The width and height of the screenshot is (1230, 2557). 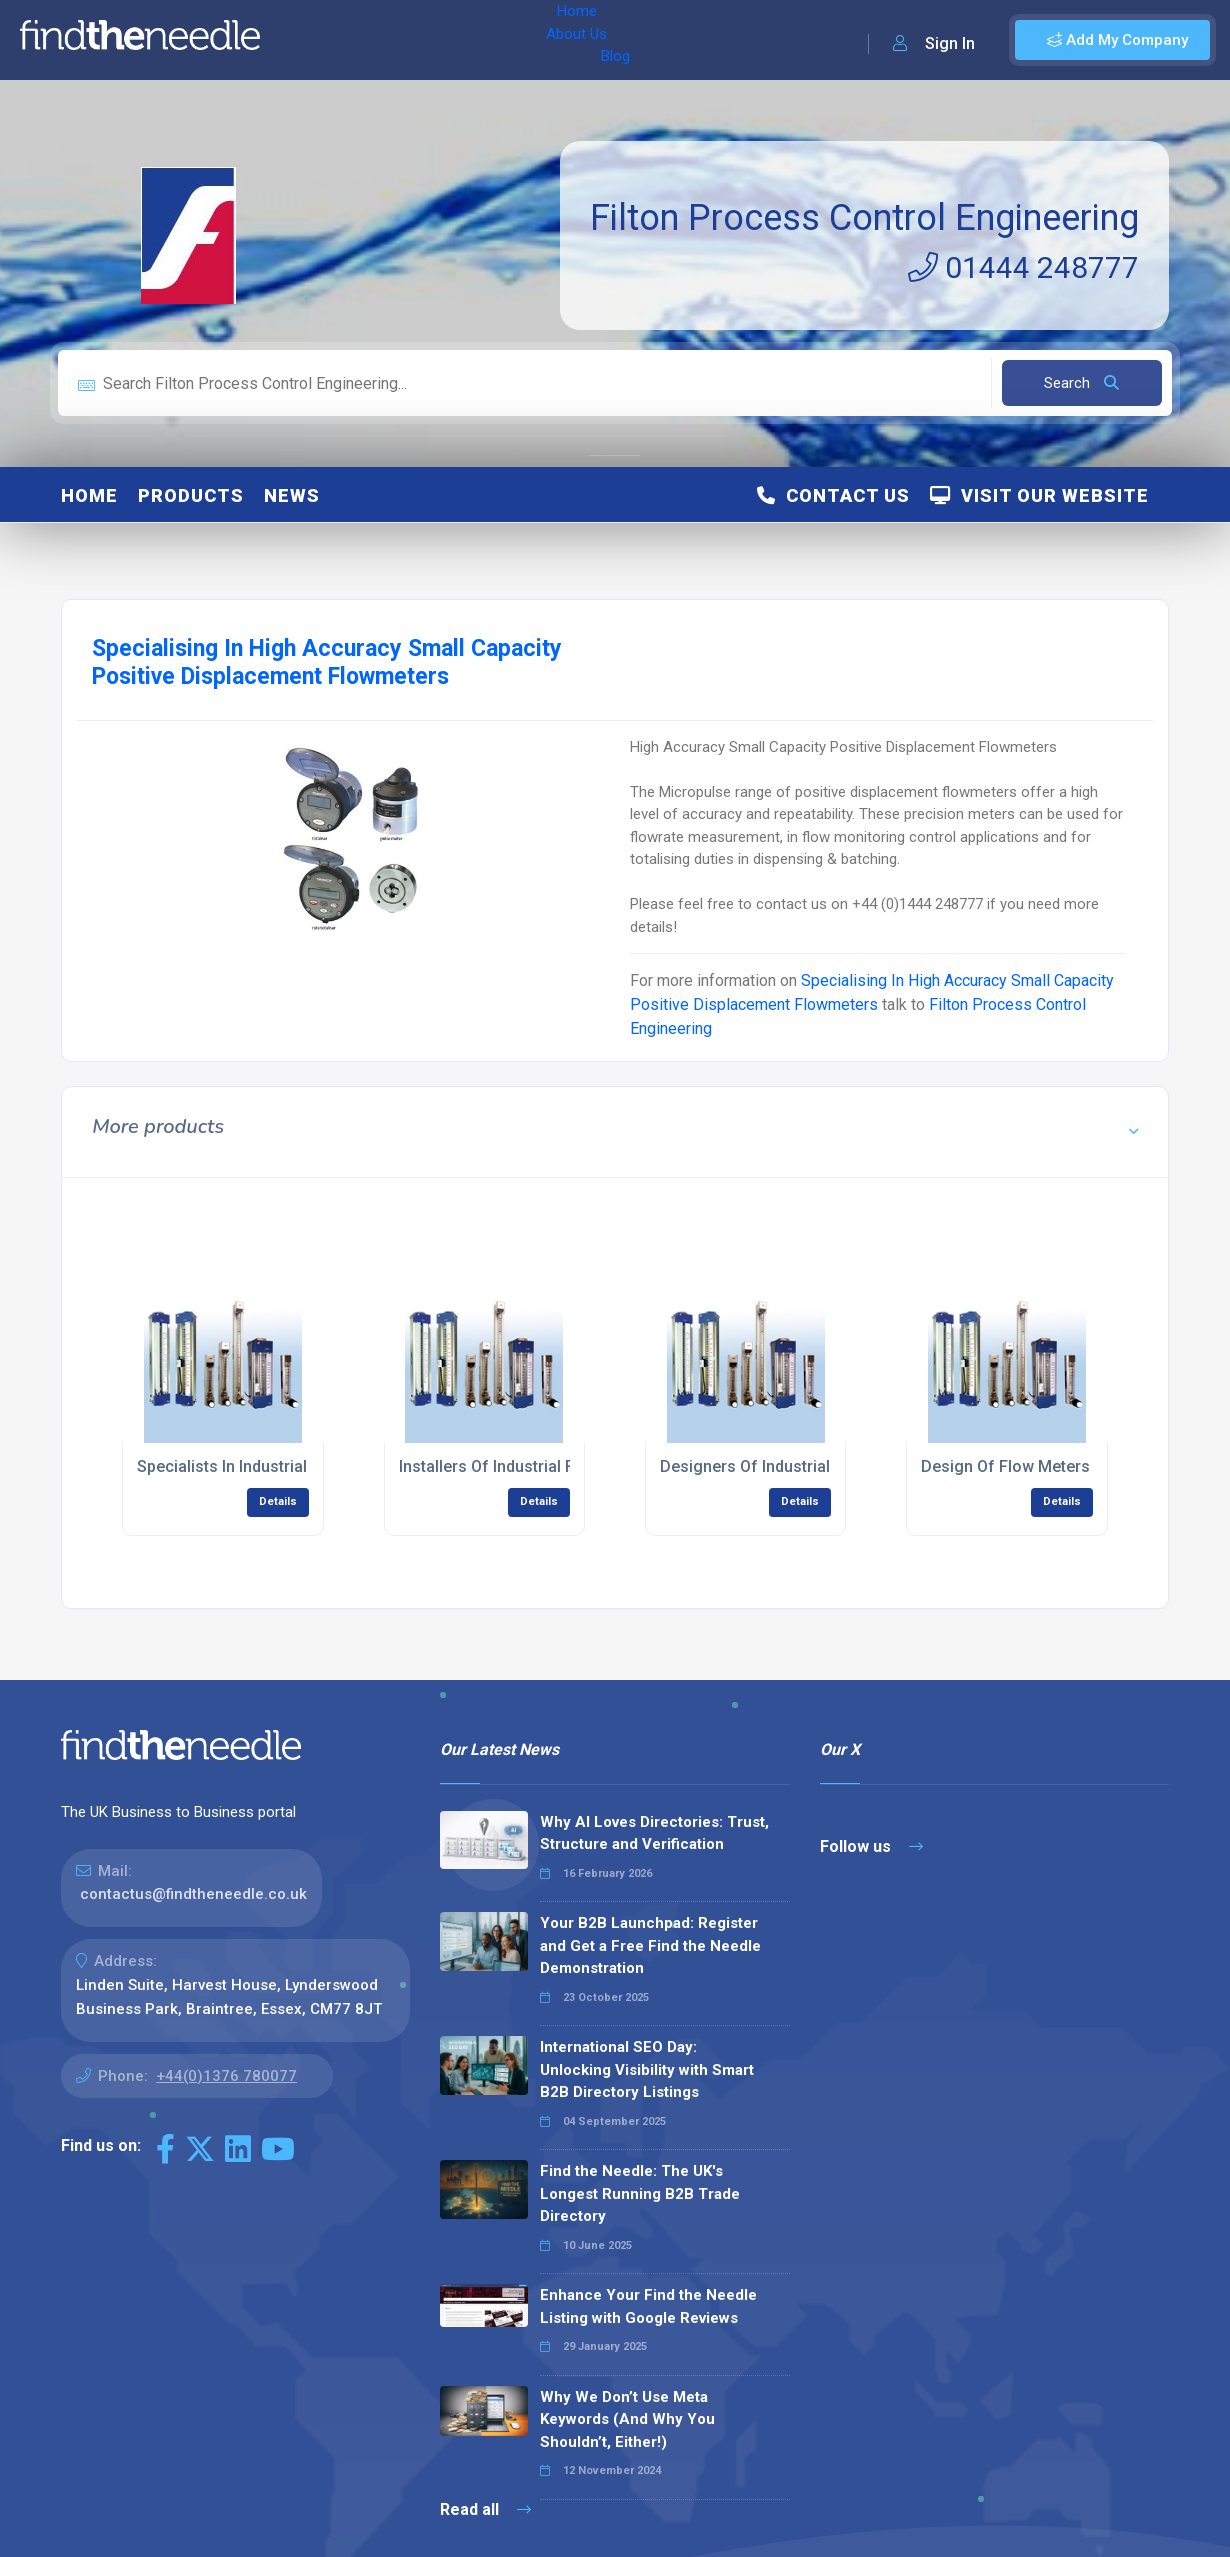 What do you see at coordinates (191, 495) in the screenshot?
I see `Products` at bounding box center [191, 495].